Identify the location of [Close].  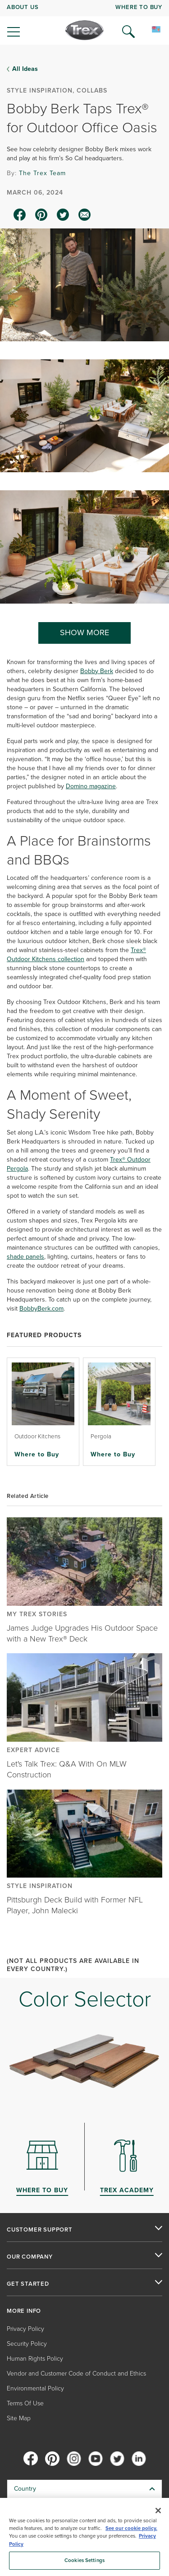
(158, 2510).